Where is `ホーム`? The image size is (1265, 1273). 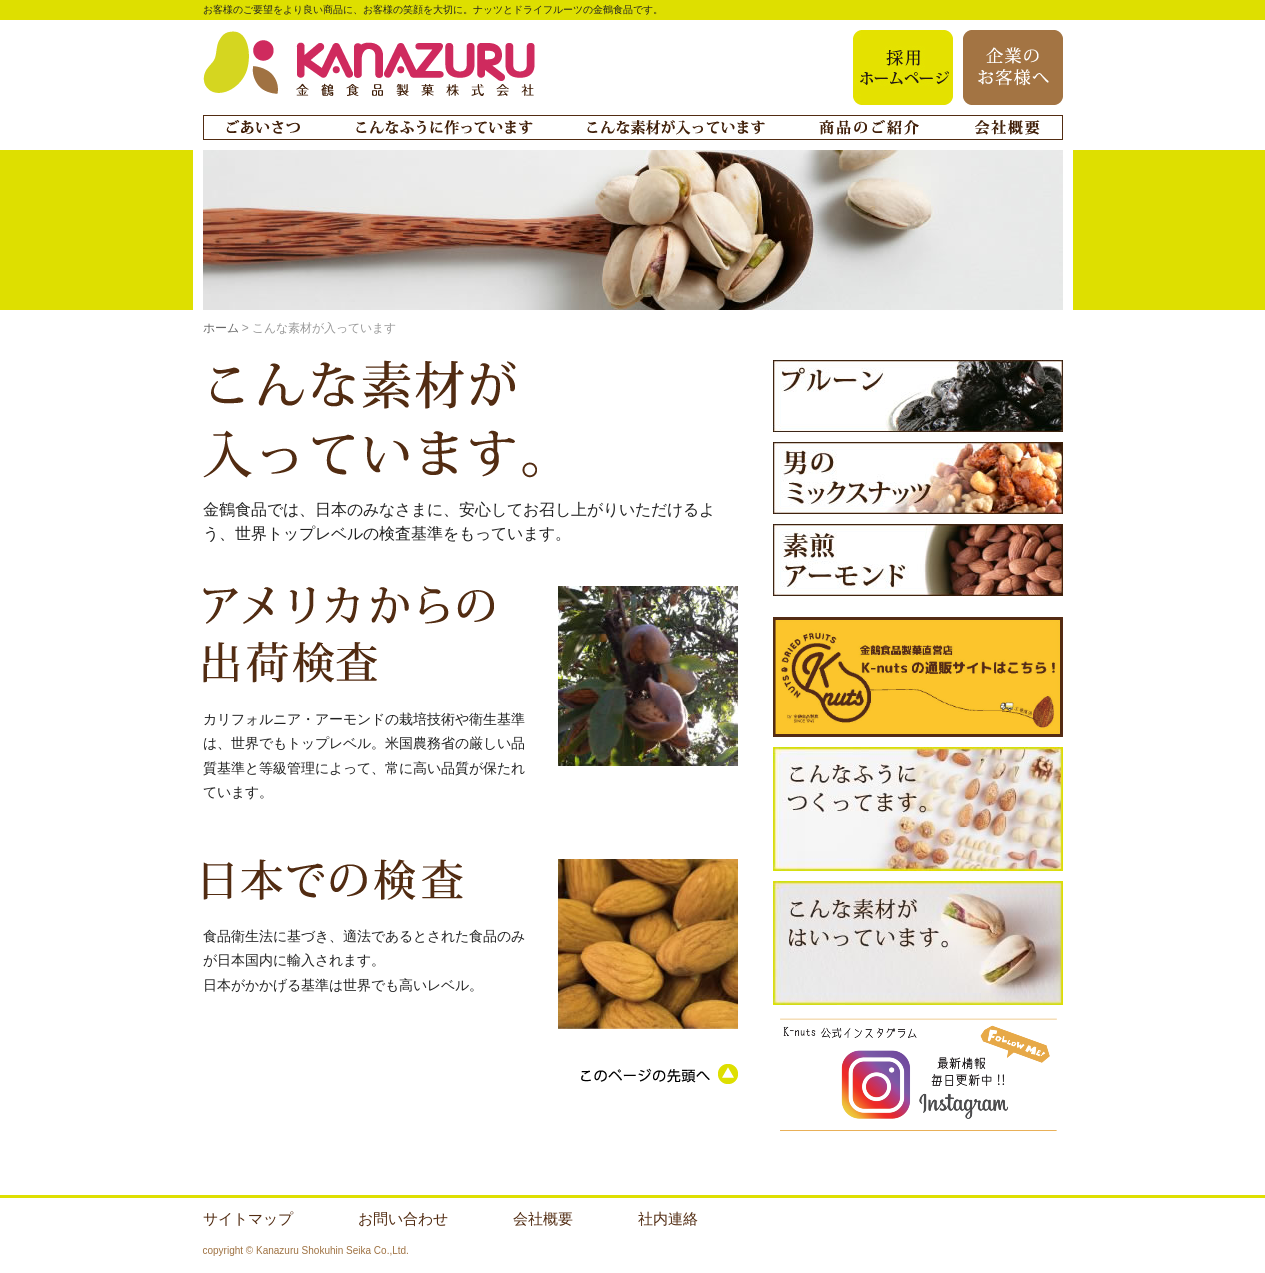
ホーム is located at coordinates (221, 328).